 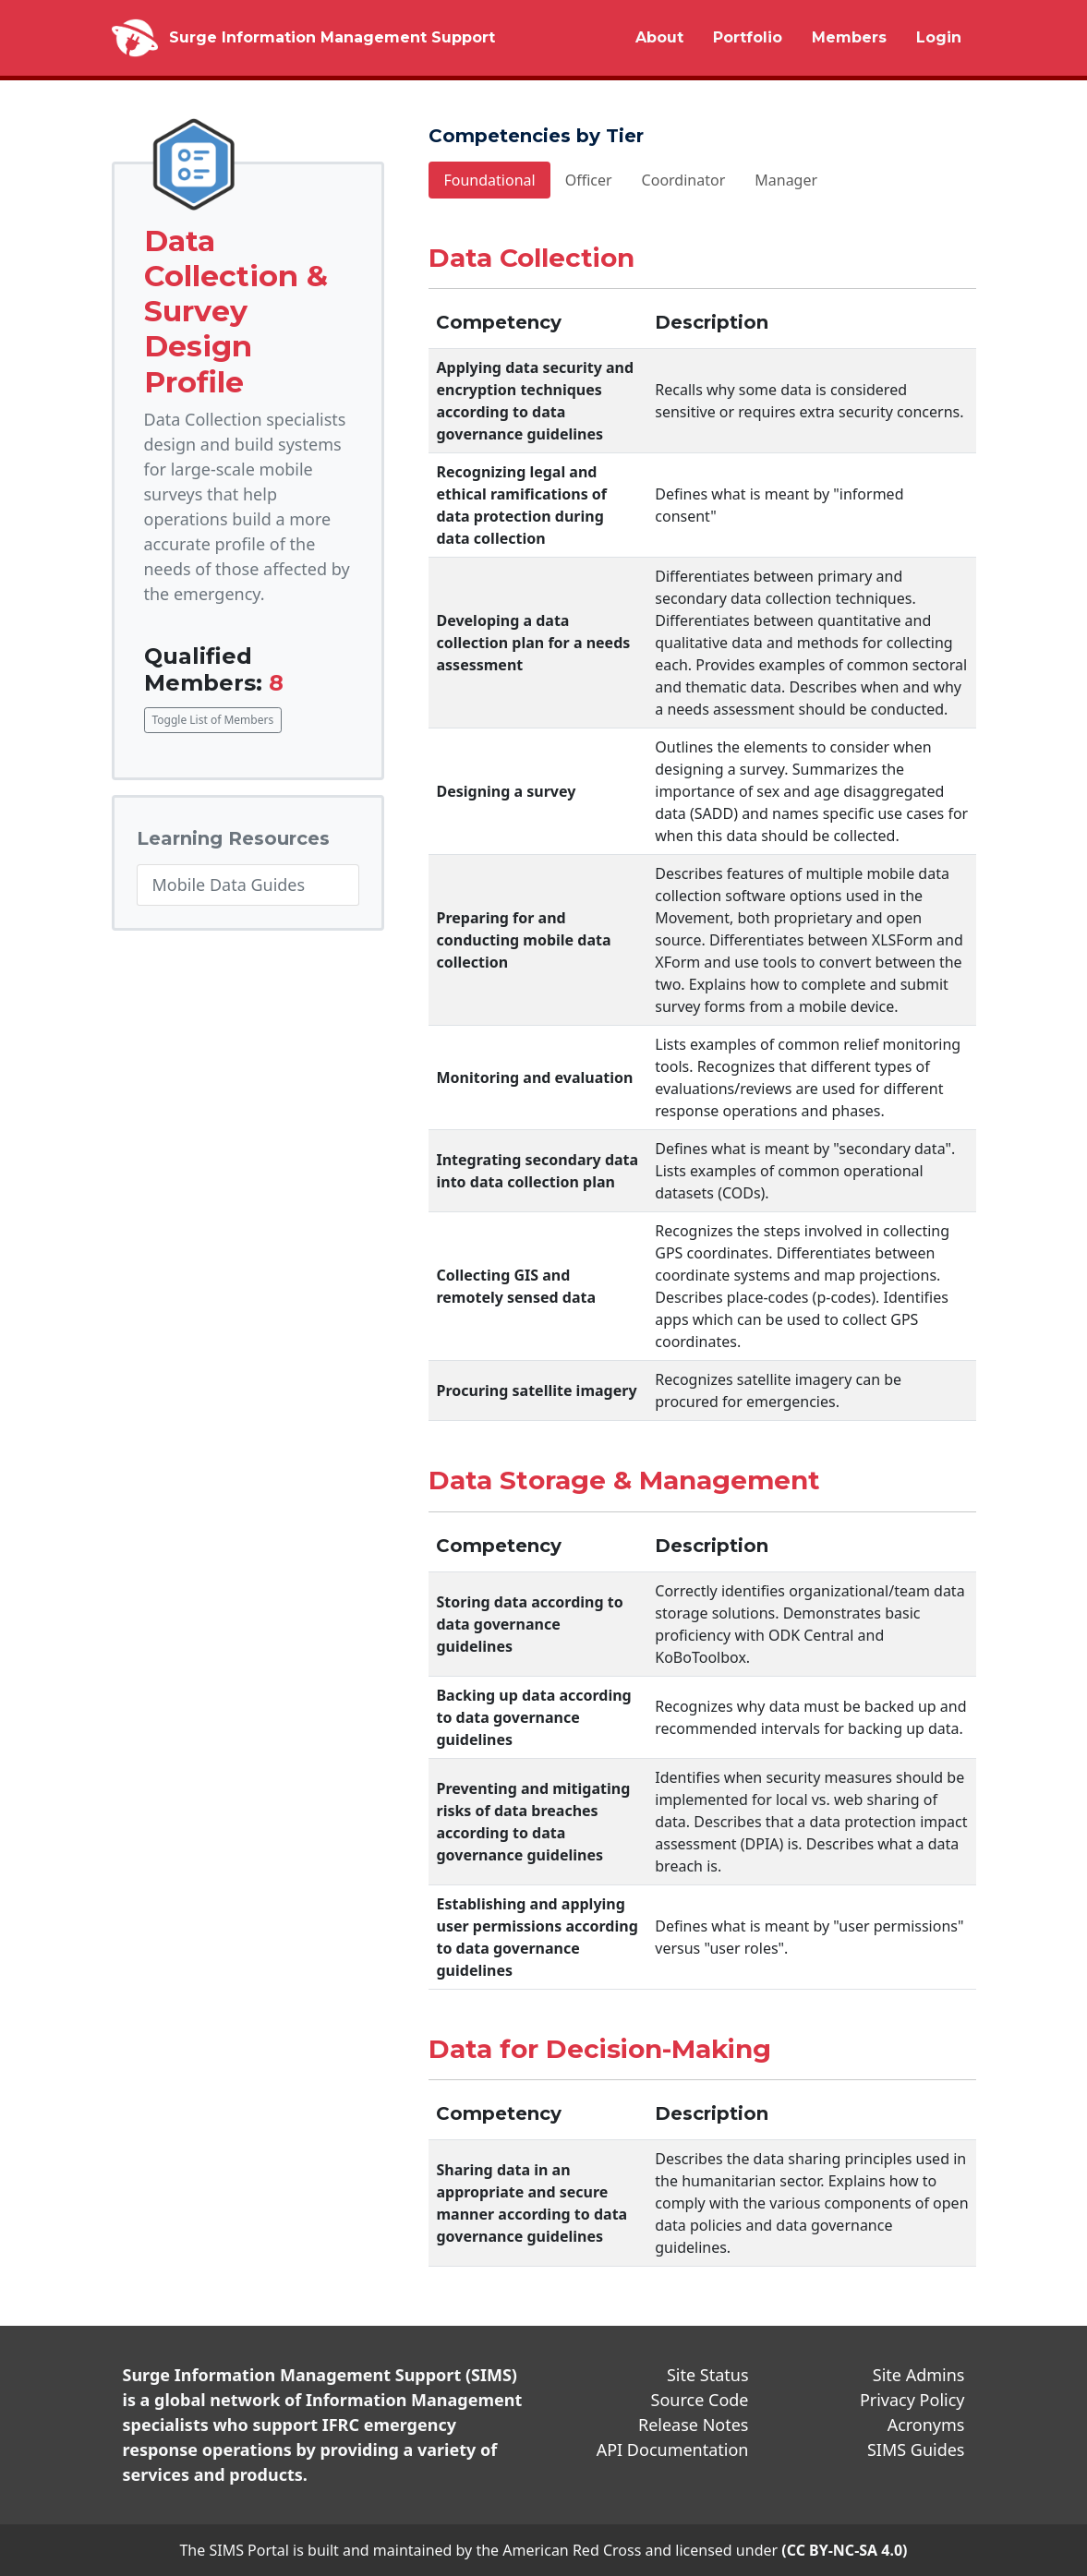 What do you see at coordinates (916, 2449) in the screenshot?
I see `SIMS Guides` at bounding box center [916, 2449].